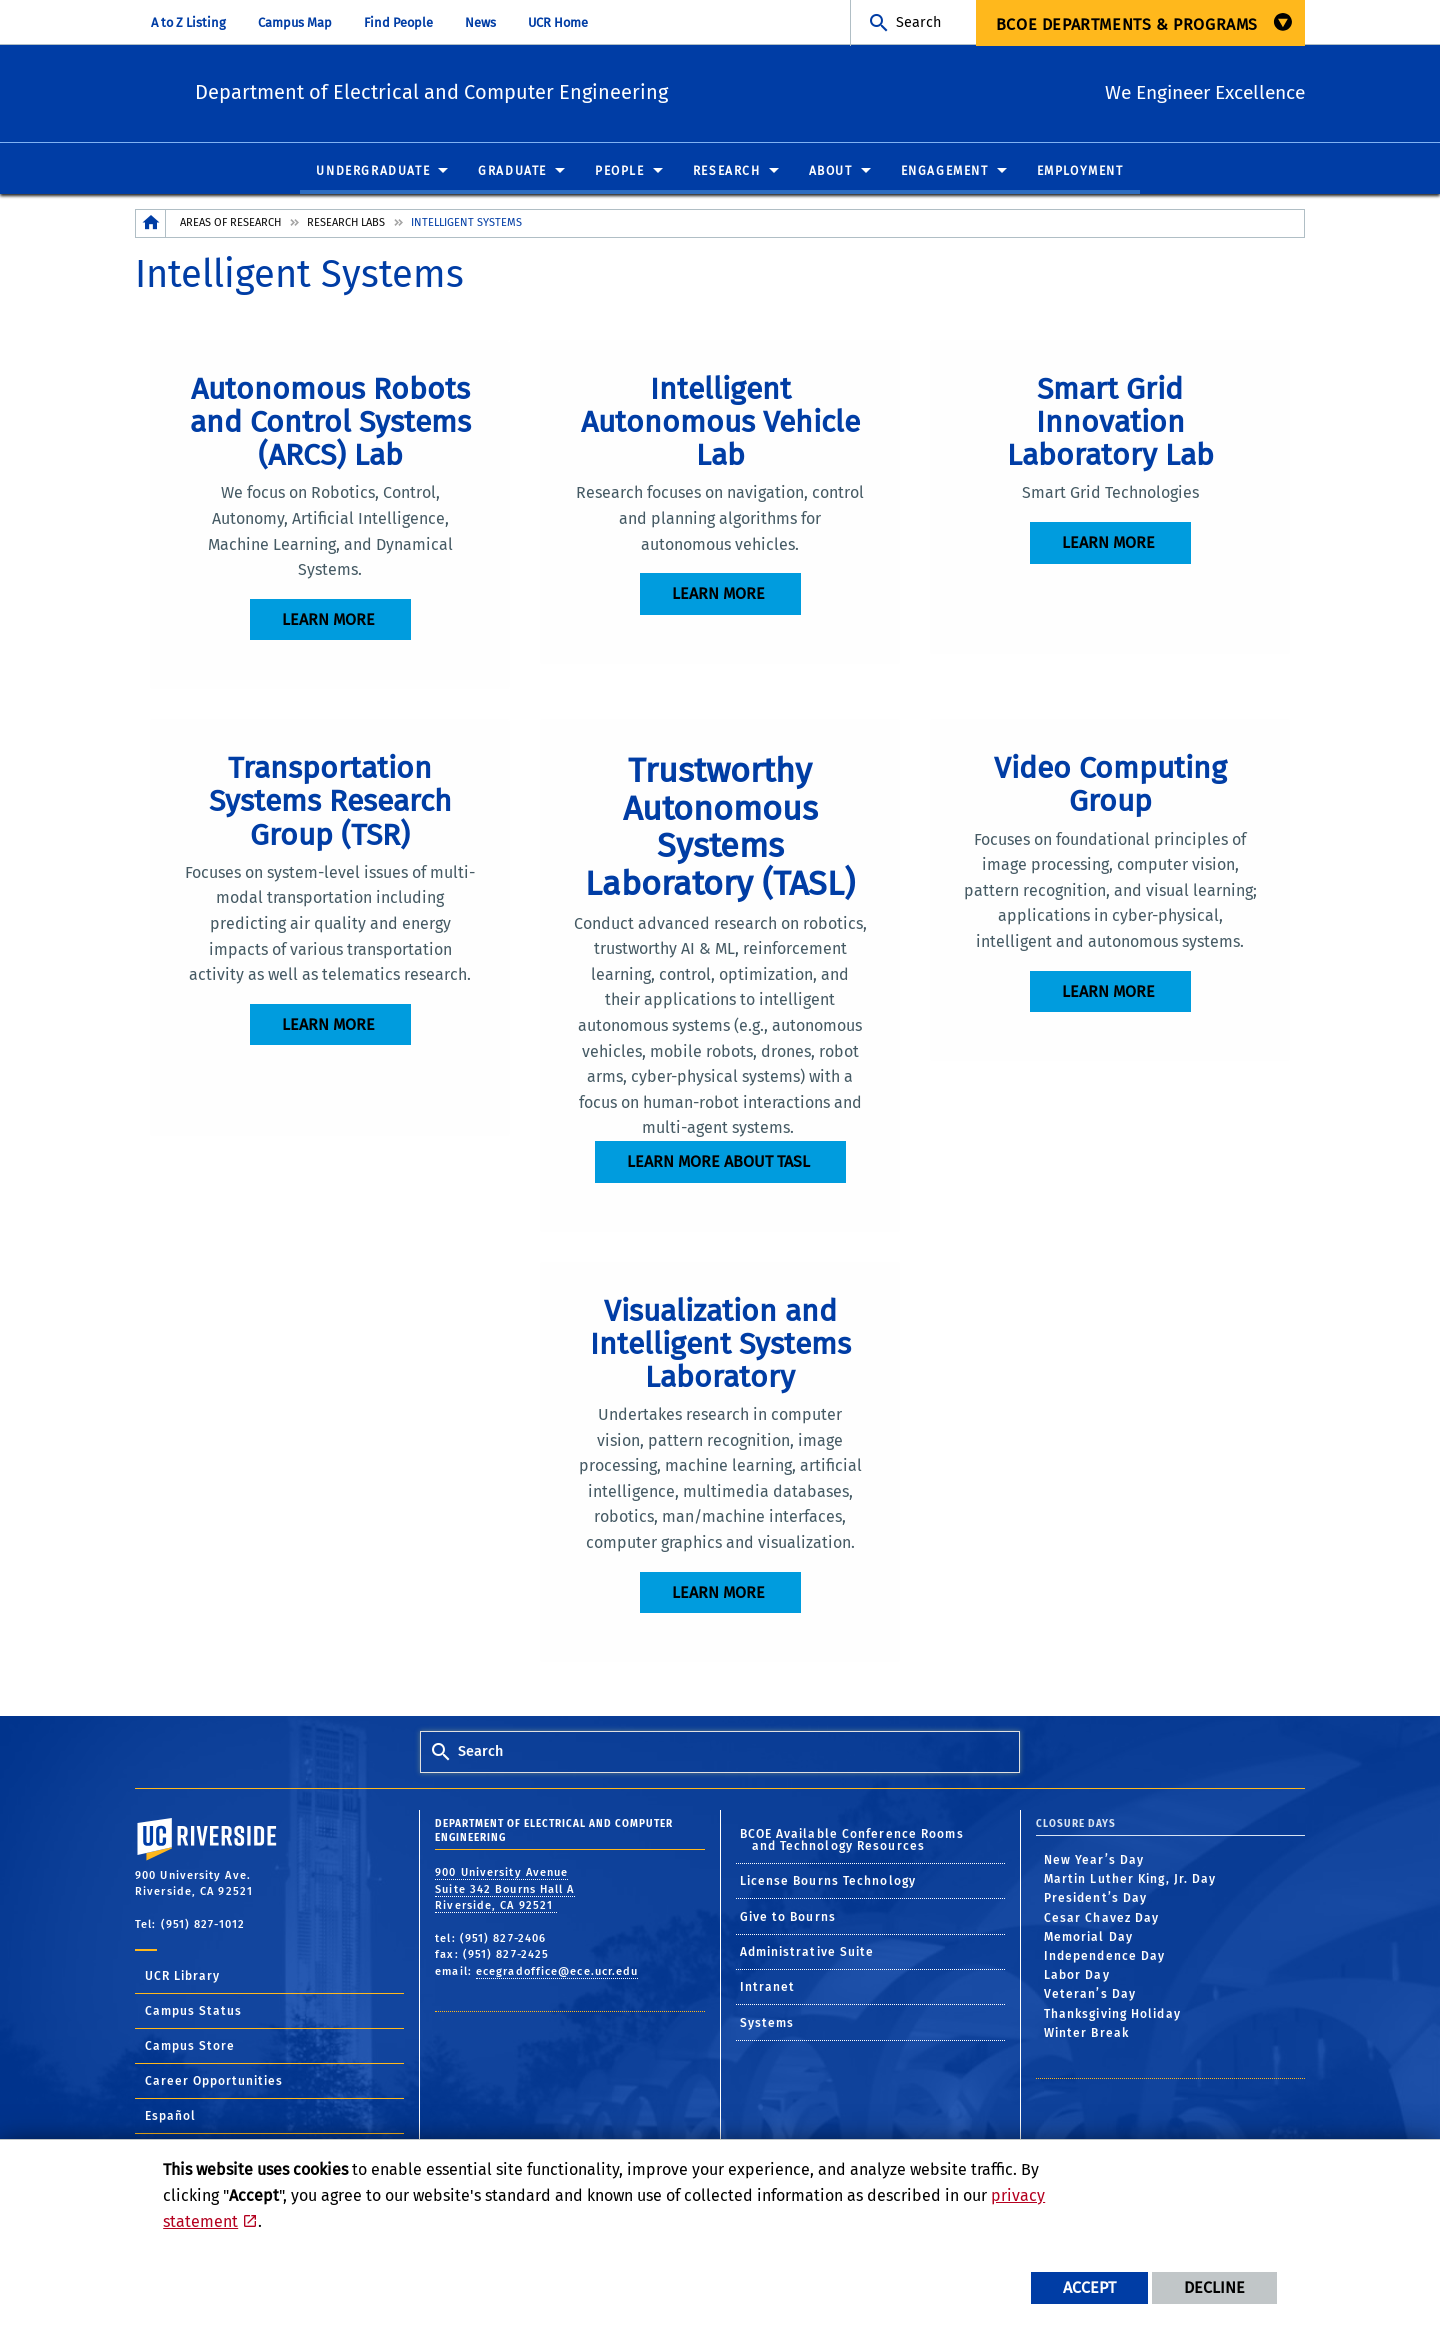  I want to click on BCOE Available Conference Rooms and Technology Resources, so click(852, 1840).